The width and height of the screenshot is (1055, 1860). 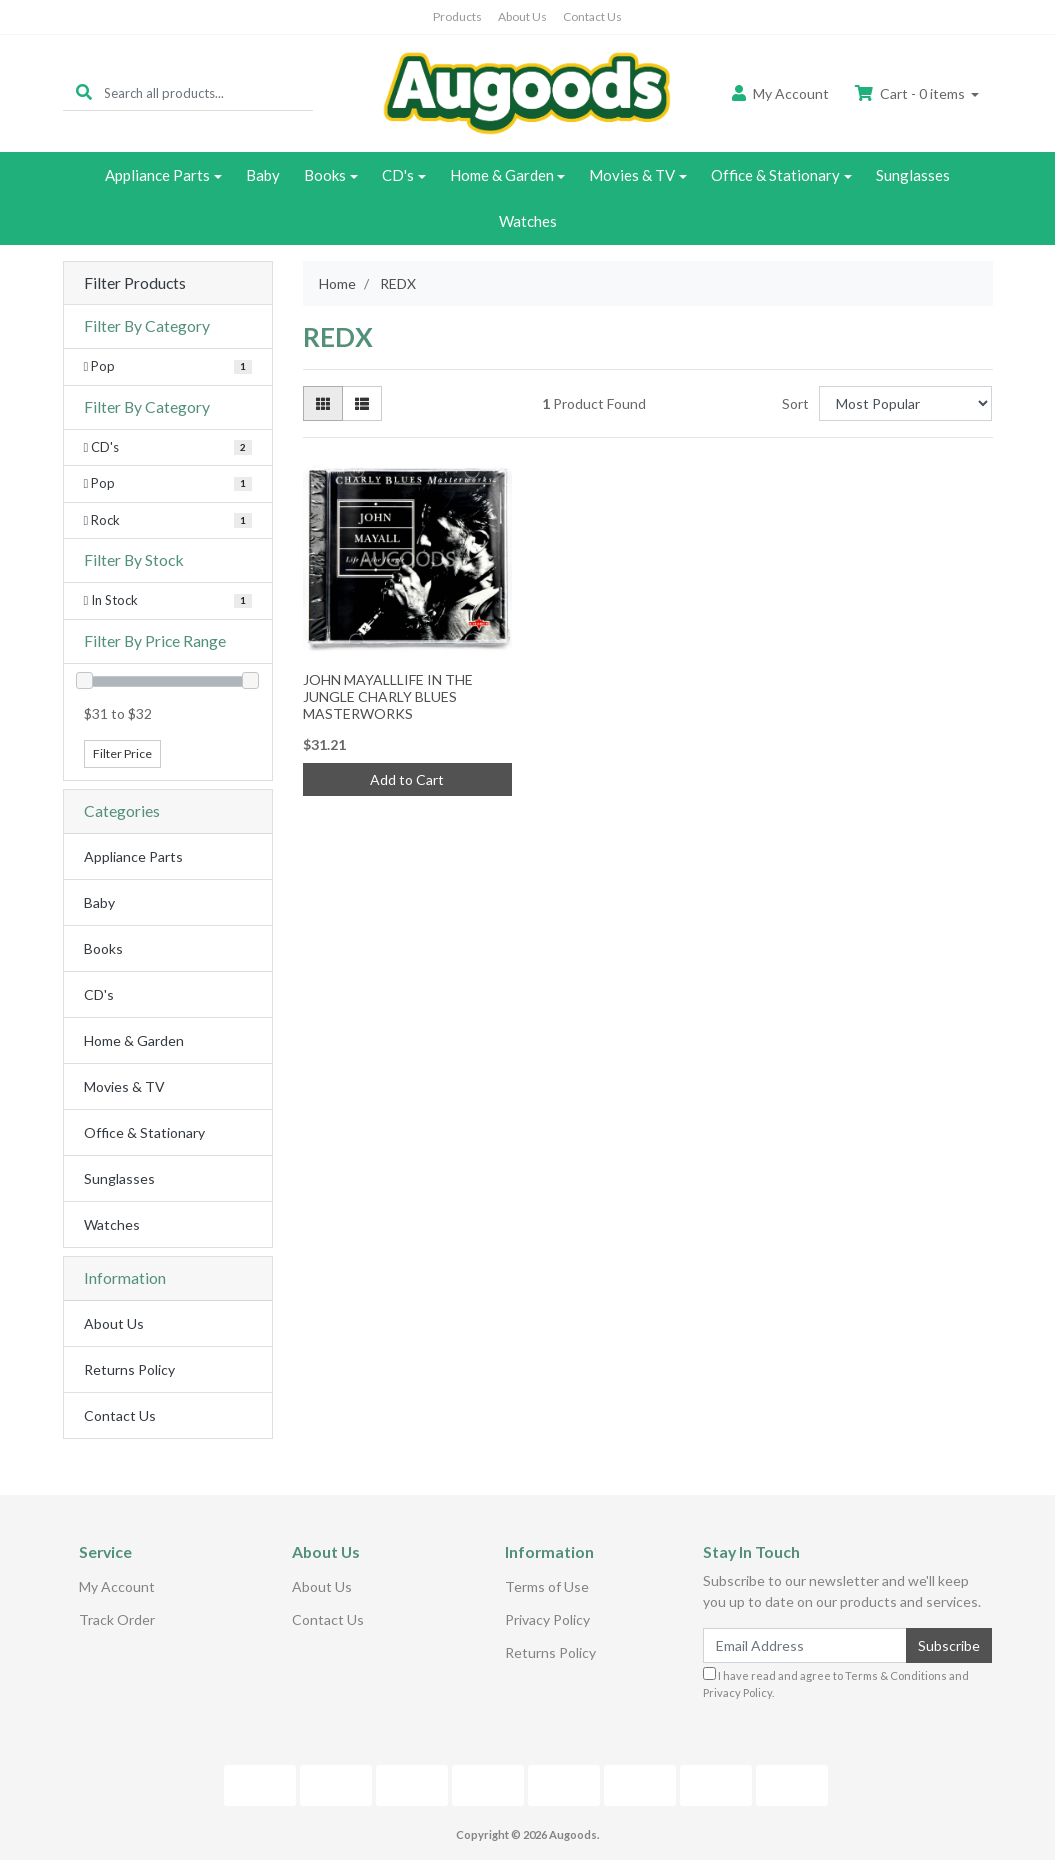 I want to click on [Filter to Rock], so click(x=168, y=521).